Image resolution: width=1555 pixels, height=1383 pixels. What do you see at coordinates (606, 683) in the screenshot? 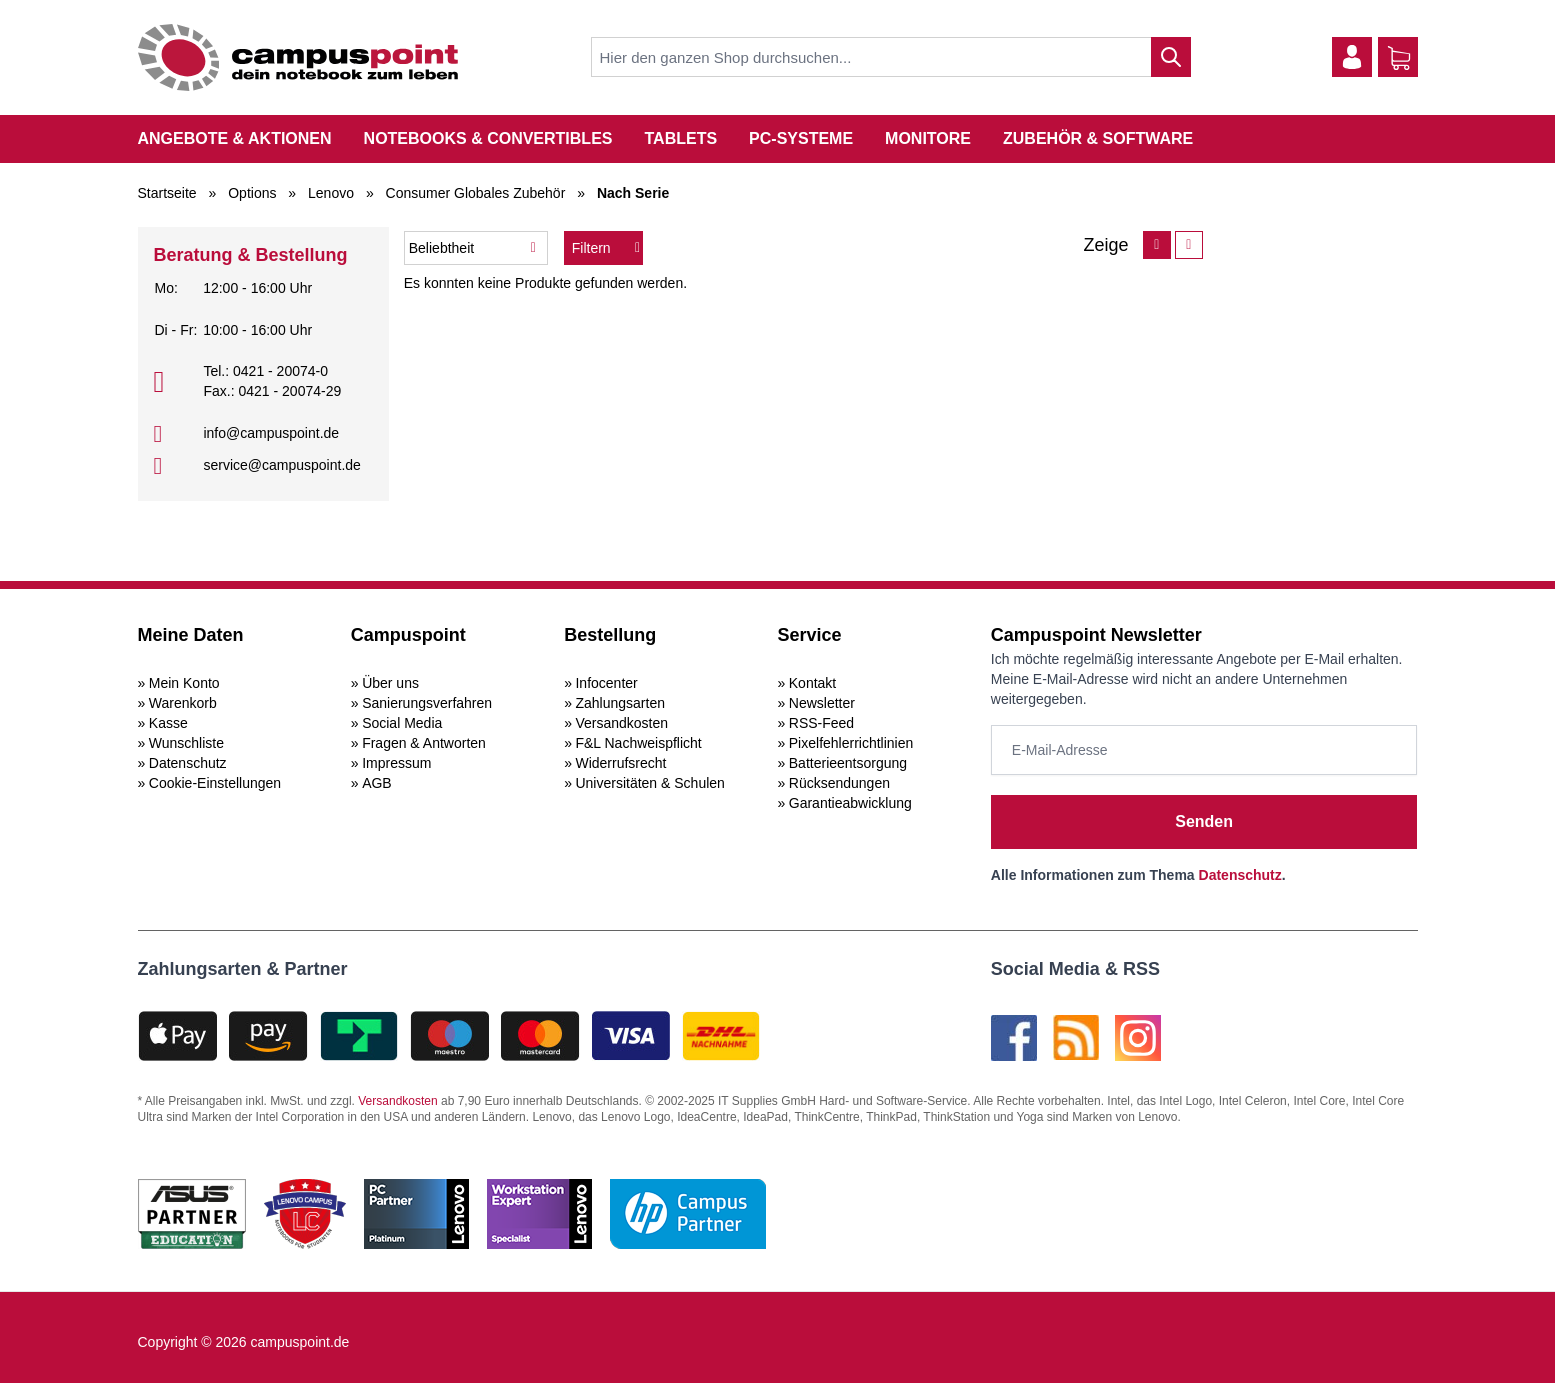
I see `Infocenter` at bounding box center [606, 683].